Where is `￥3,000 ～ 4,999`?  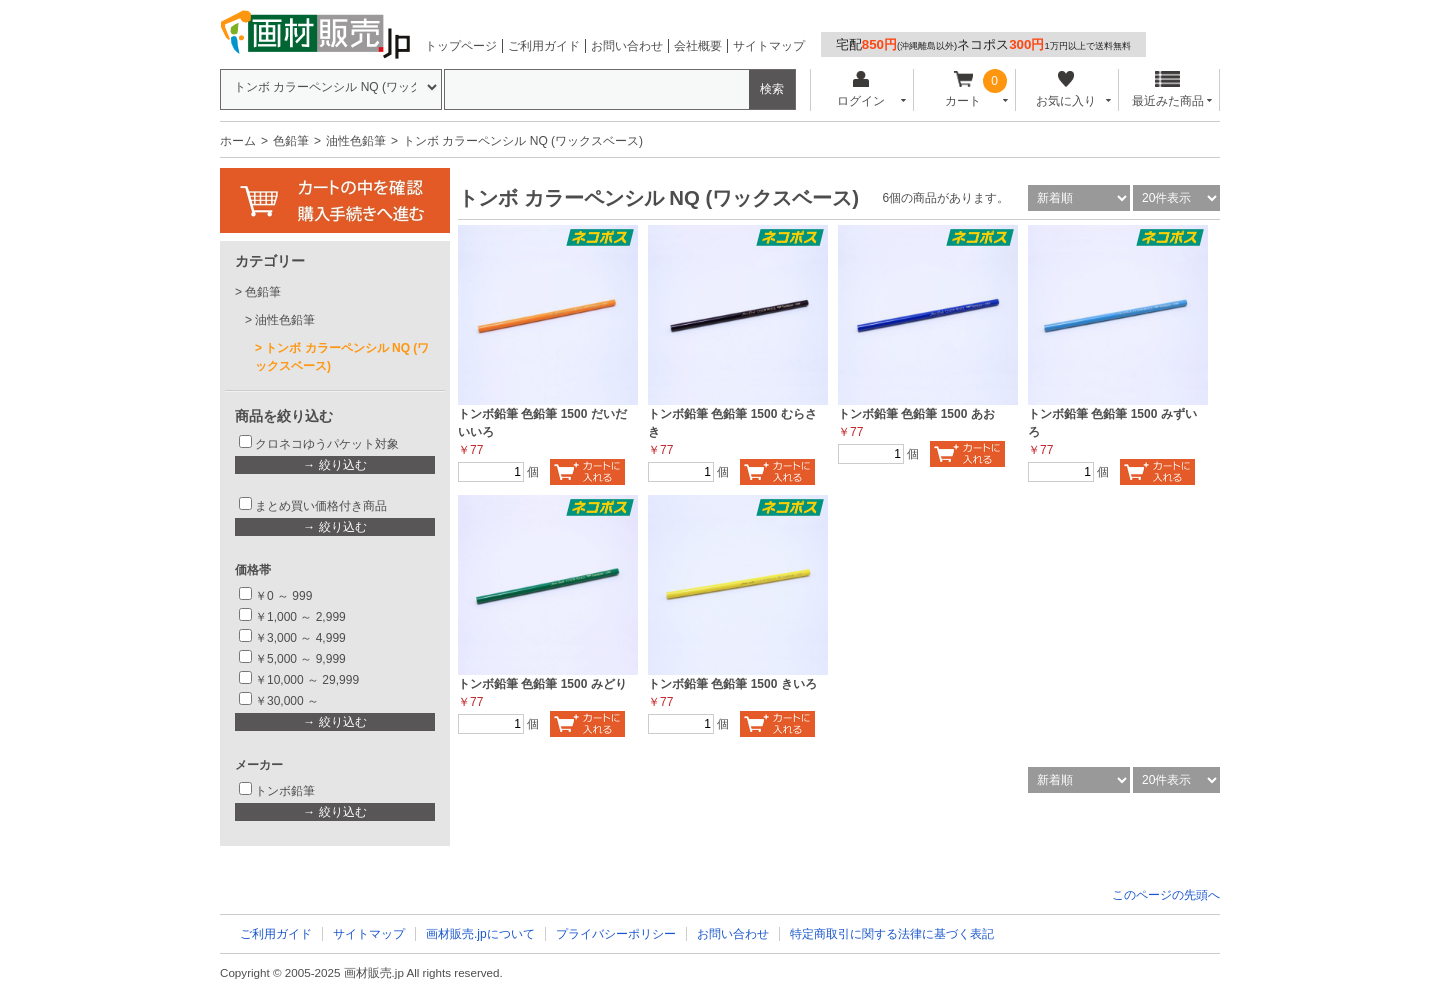
￥3,000 ～ 4,999 is located at coordinates (300, 638).